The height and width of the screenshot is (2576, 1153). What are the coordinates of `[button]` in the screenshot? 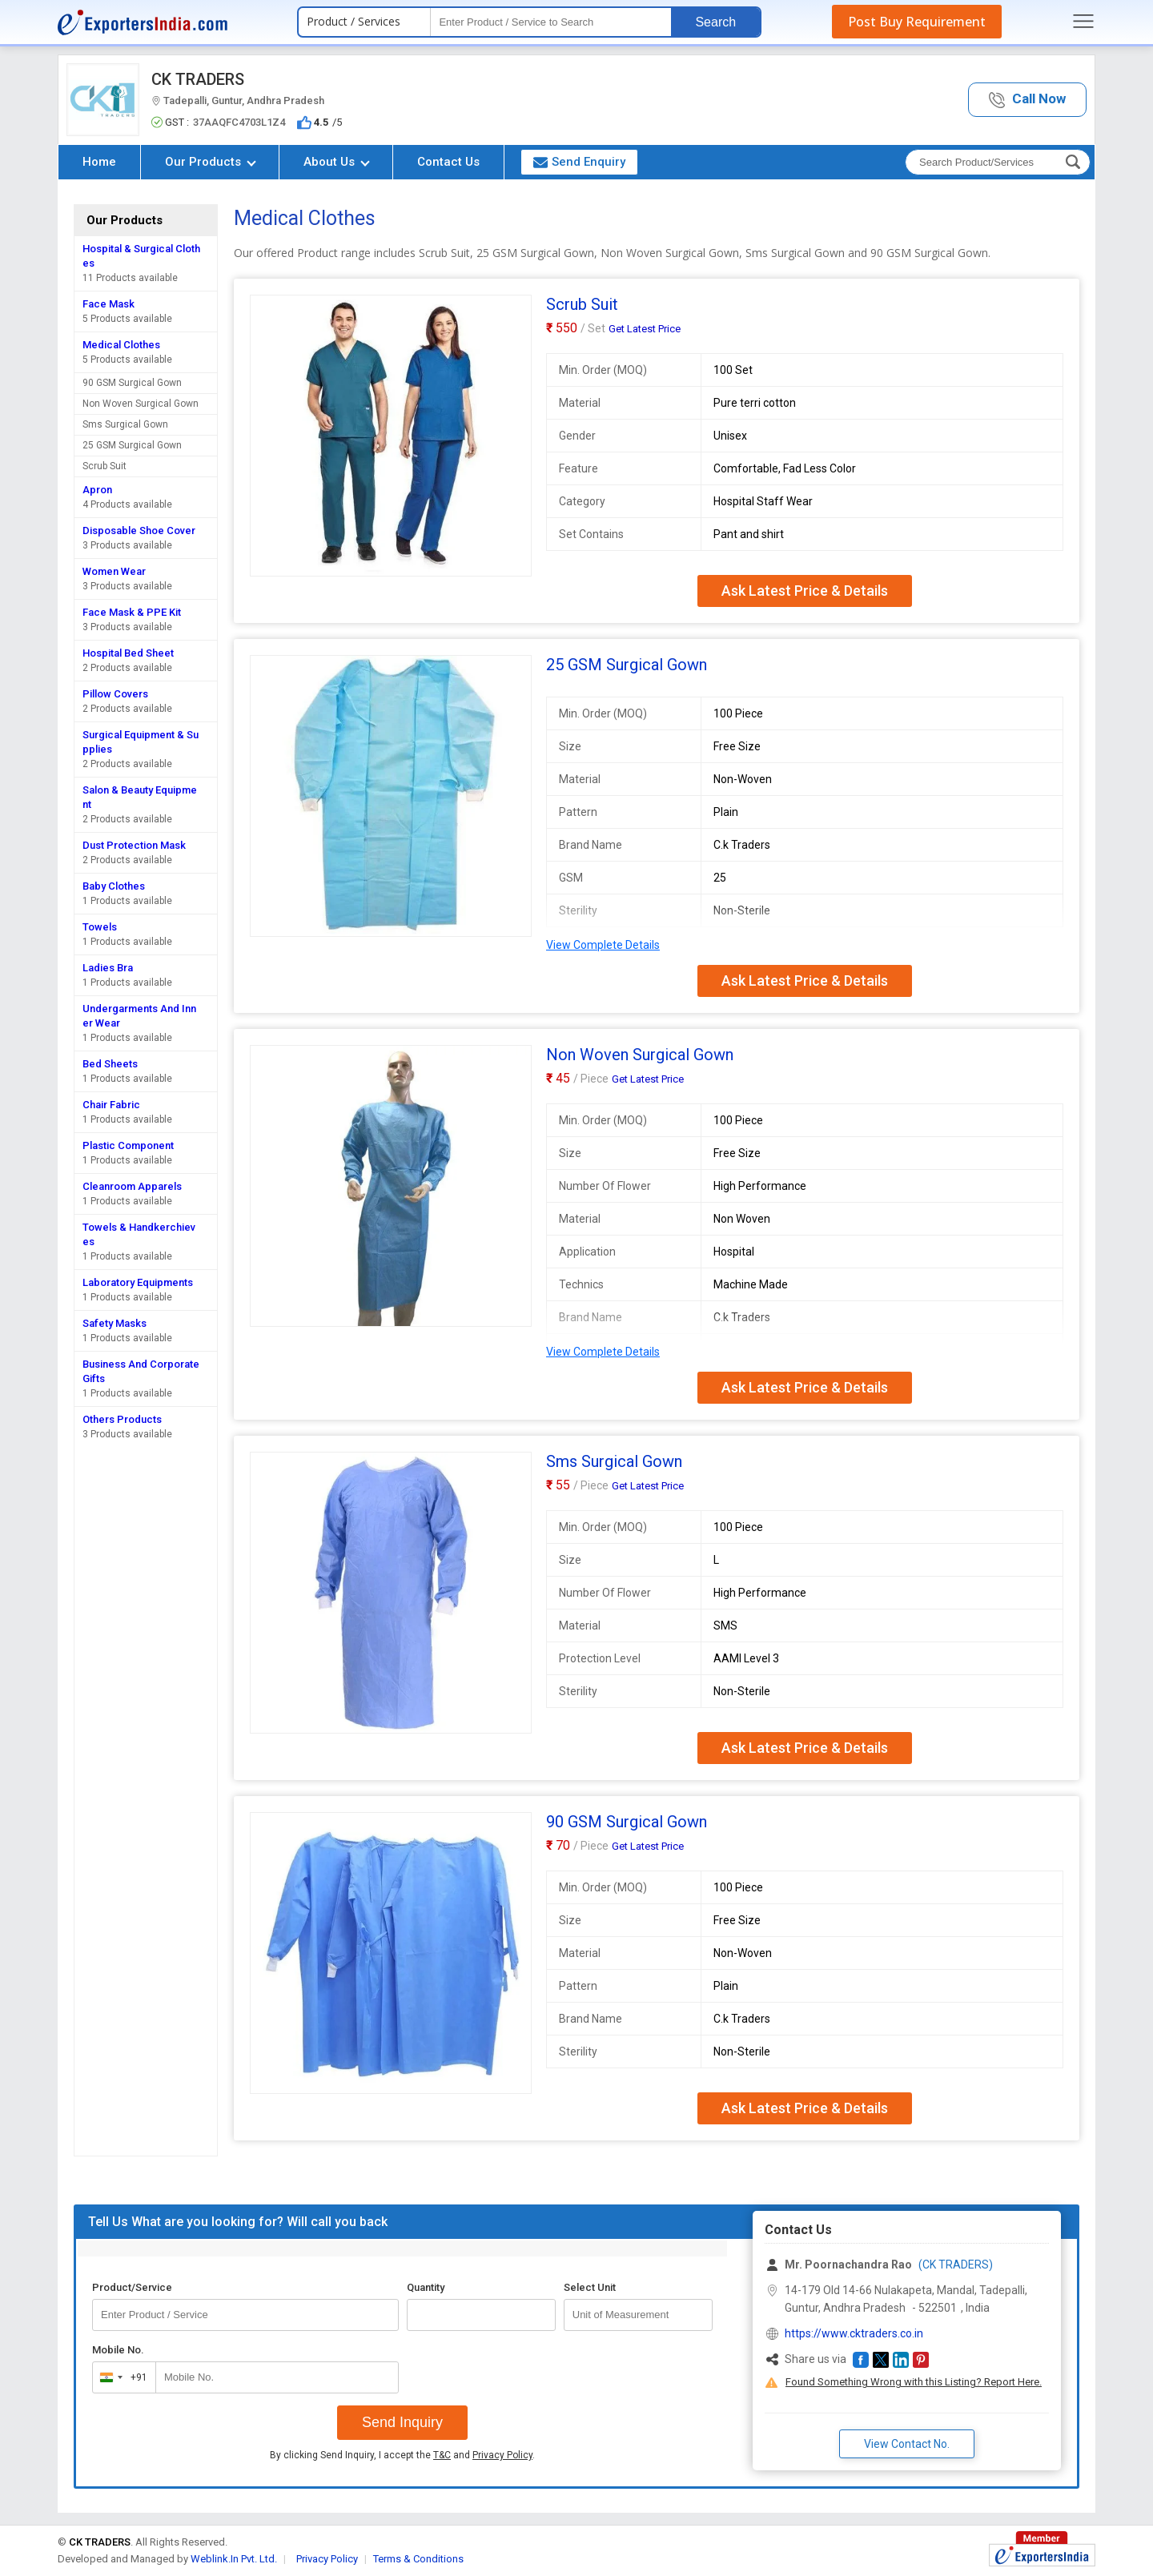 It's located at (1027, 99).